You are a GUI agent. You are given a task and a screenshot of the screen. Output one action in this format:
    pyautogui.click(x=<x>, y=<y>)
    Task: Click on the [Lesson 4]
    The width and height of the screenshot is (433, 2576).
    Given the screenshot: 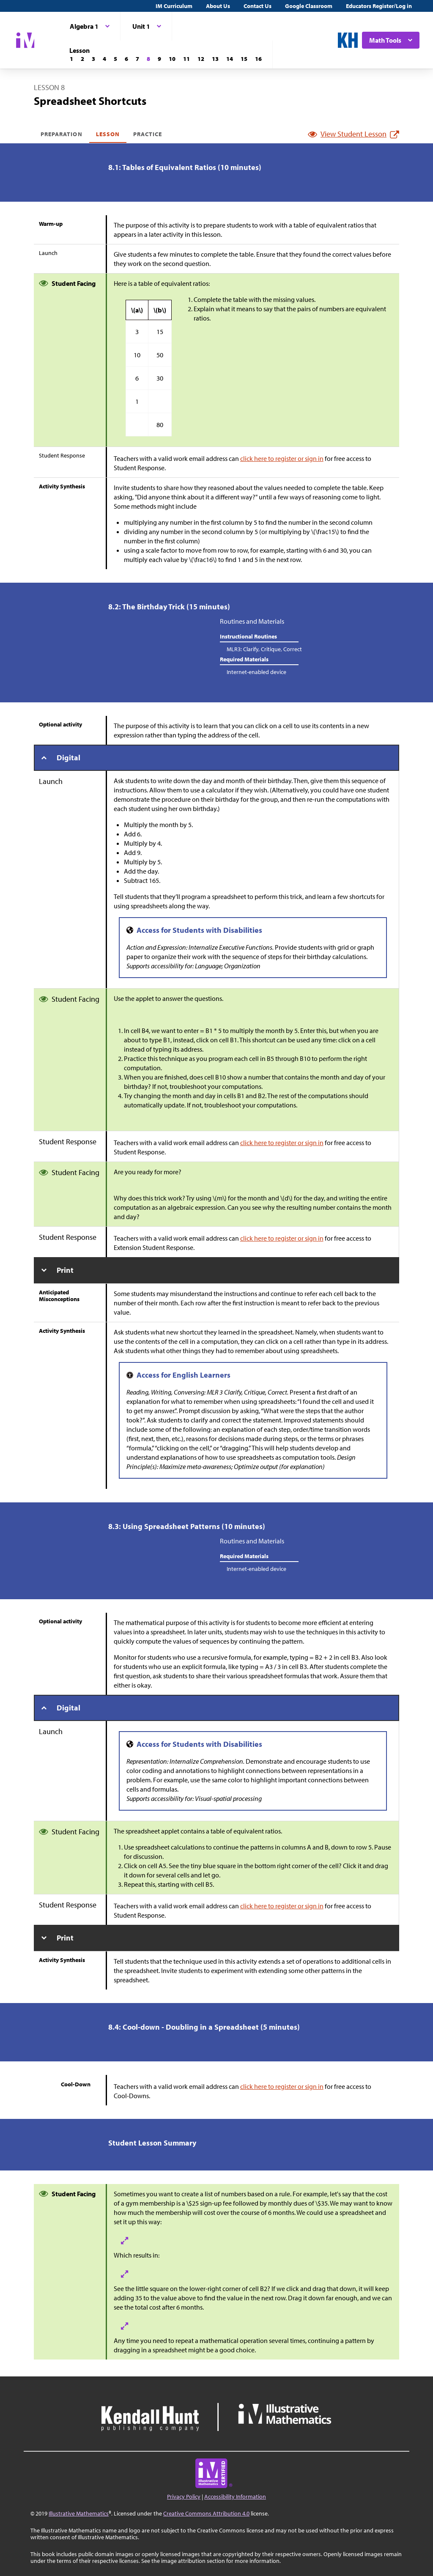 What is the action you would take?
    pyautogui.click(x=104, y=58)
    